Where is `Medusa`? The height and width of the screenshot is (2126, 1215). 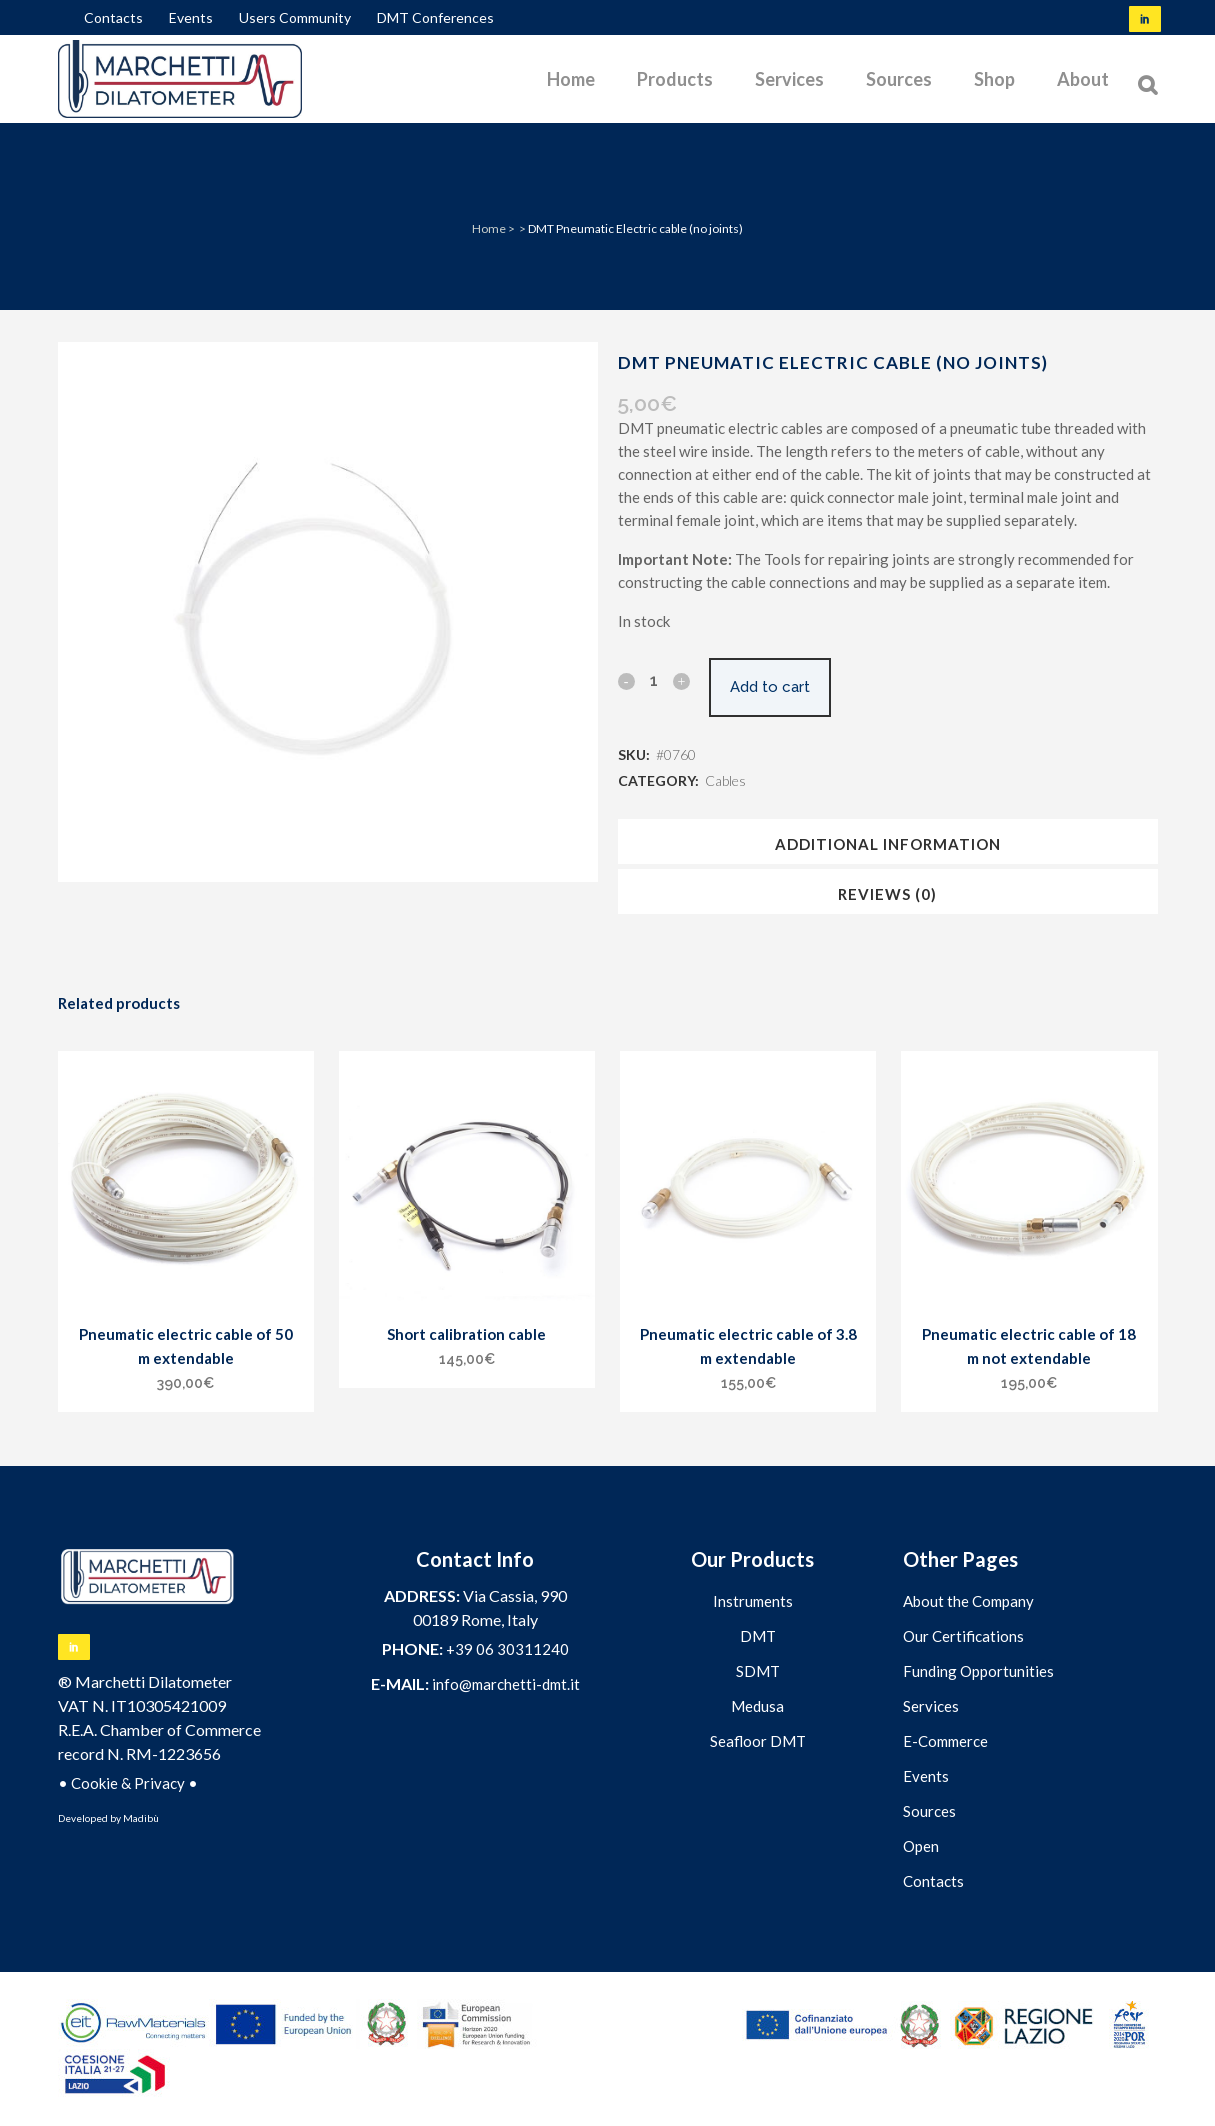 Medusa is located at coordinates (757, 1706).